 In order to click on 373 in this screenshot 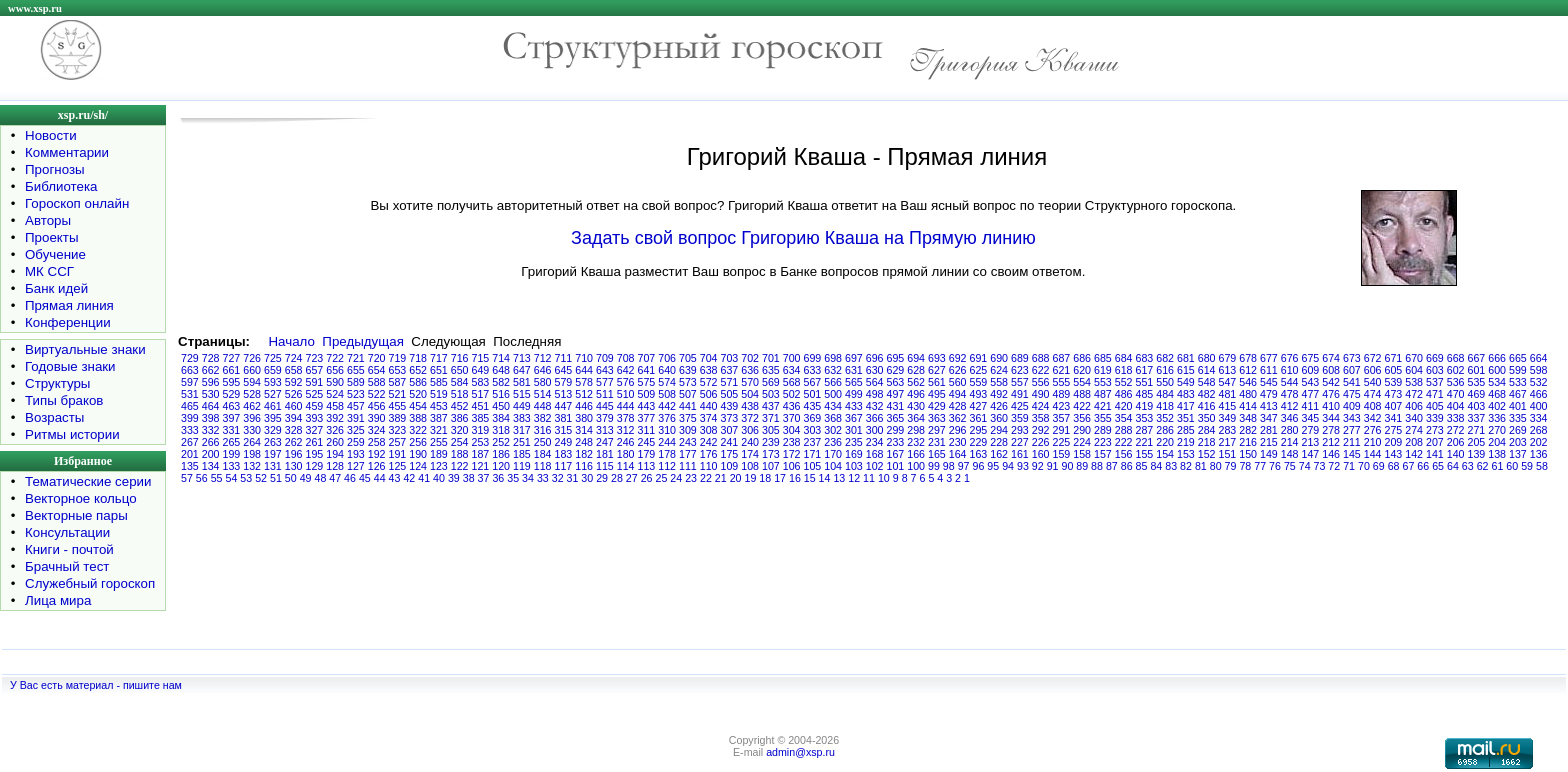, I will do `click(730, 418)`.